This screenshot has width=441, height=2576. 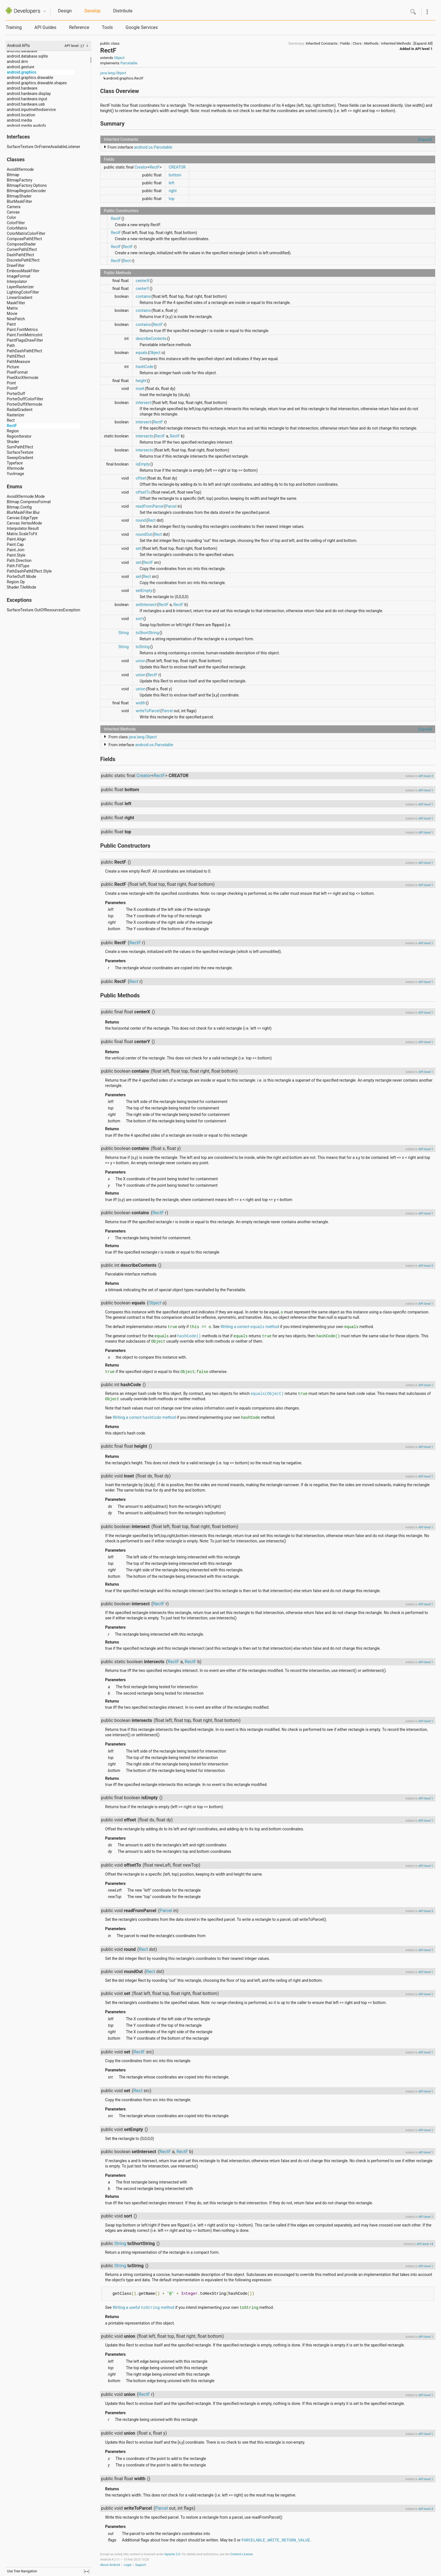 I want to click on BitmapFactory, so click(x=19, y=180).